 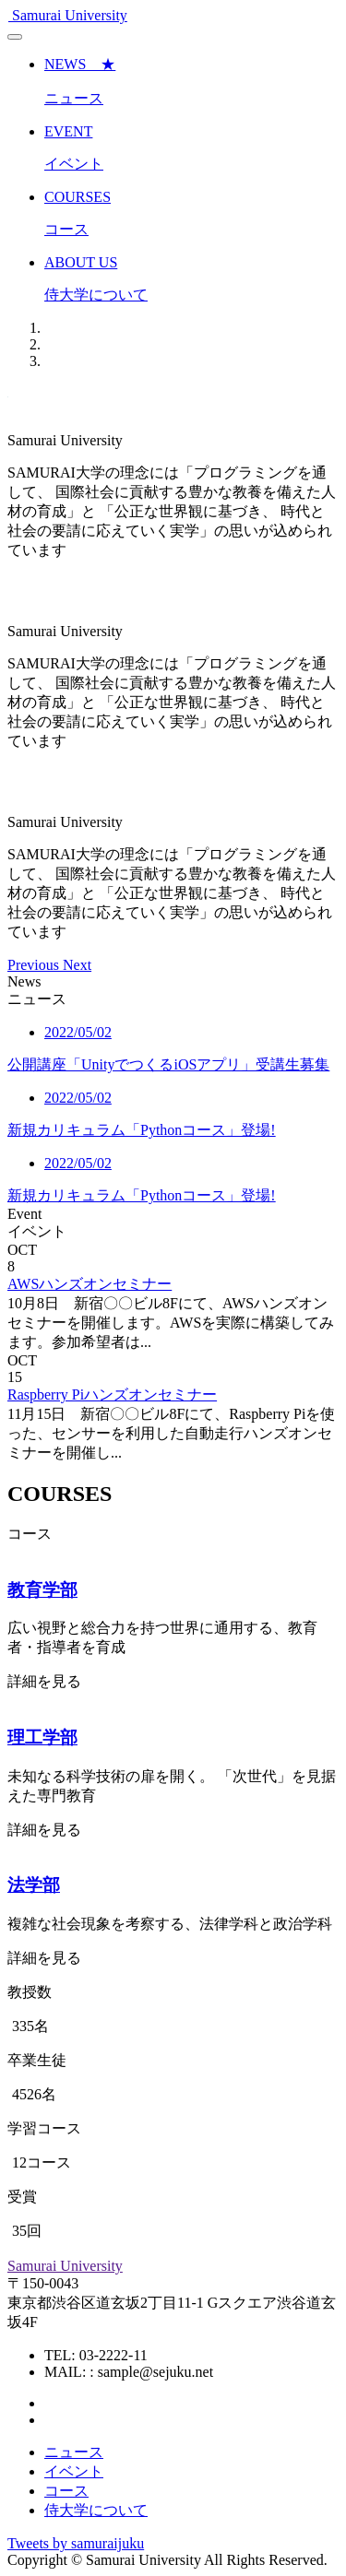 What do you see at coordinates (66, 2491) in the screenshot?
I see `コース` at bounding box center [66, 2491].